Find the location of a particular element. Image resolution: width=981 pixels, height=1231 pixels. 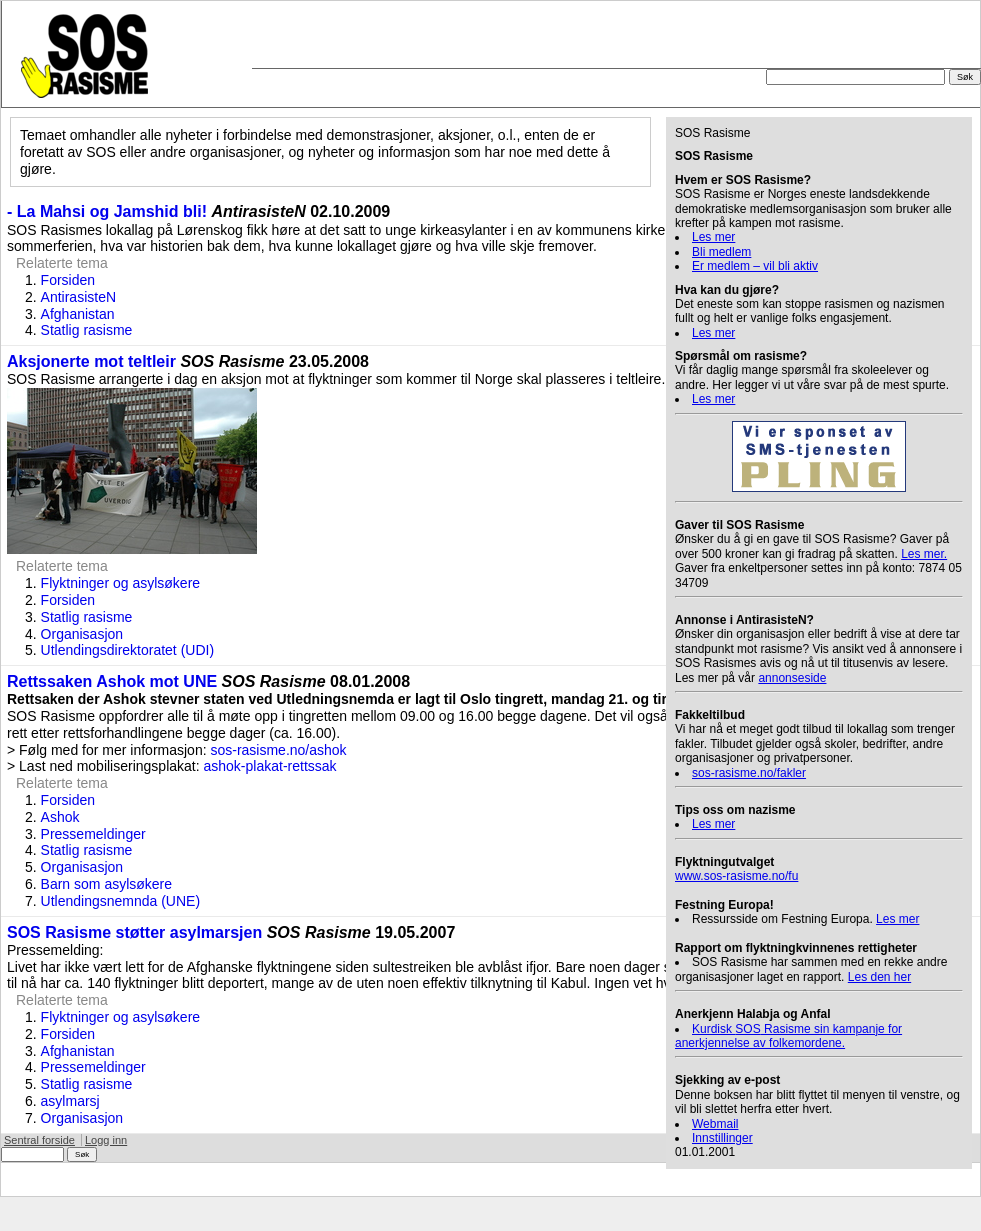

Organisasjon is located at coordinates (82, 634).